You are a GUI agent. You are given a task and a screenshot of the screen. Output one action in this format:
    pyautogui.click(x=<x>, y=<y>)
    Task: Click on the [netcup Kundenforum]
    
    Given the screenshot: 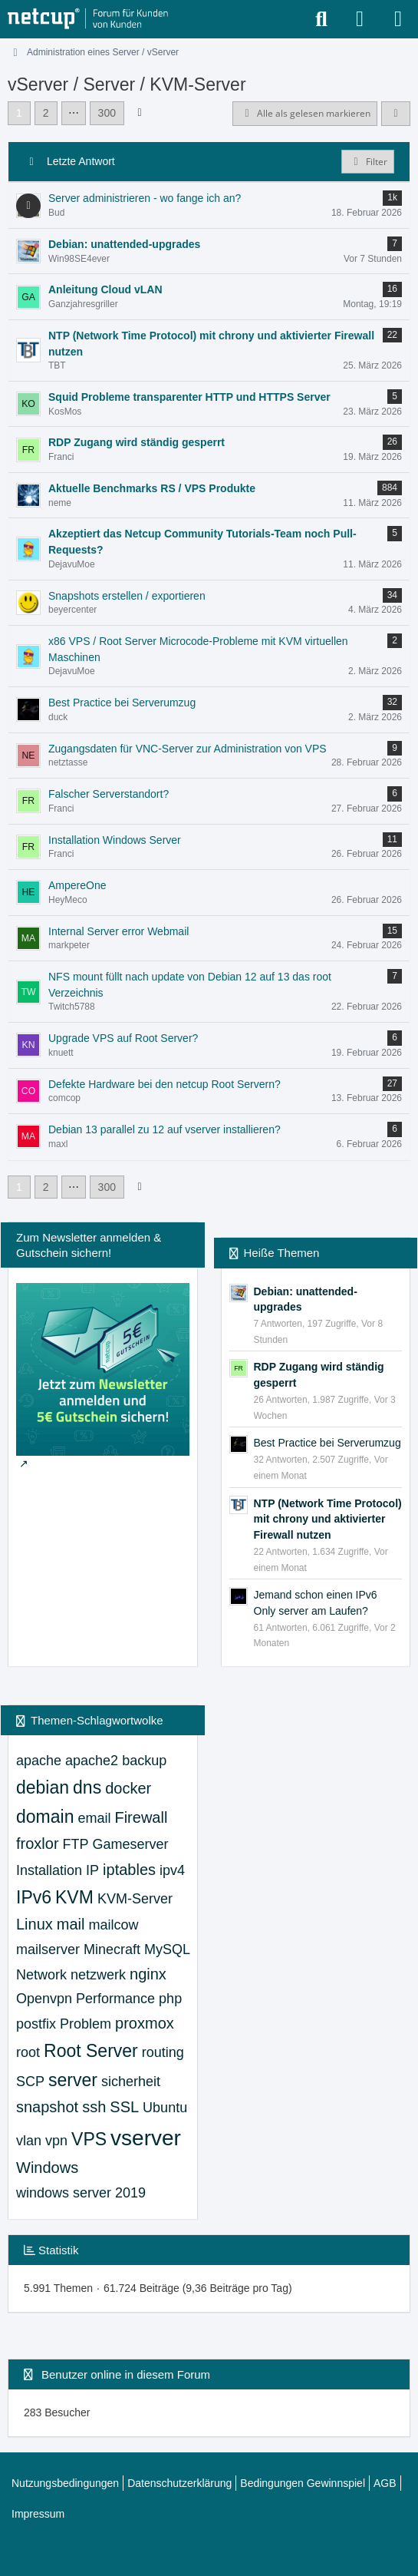 What is the action you would take?
    pyautogui.click(x=88, y=19)
    